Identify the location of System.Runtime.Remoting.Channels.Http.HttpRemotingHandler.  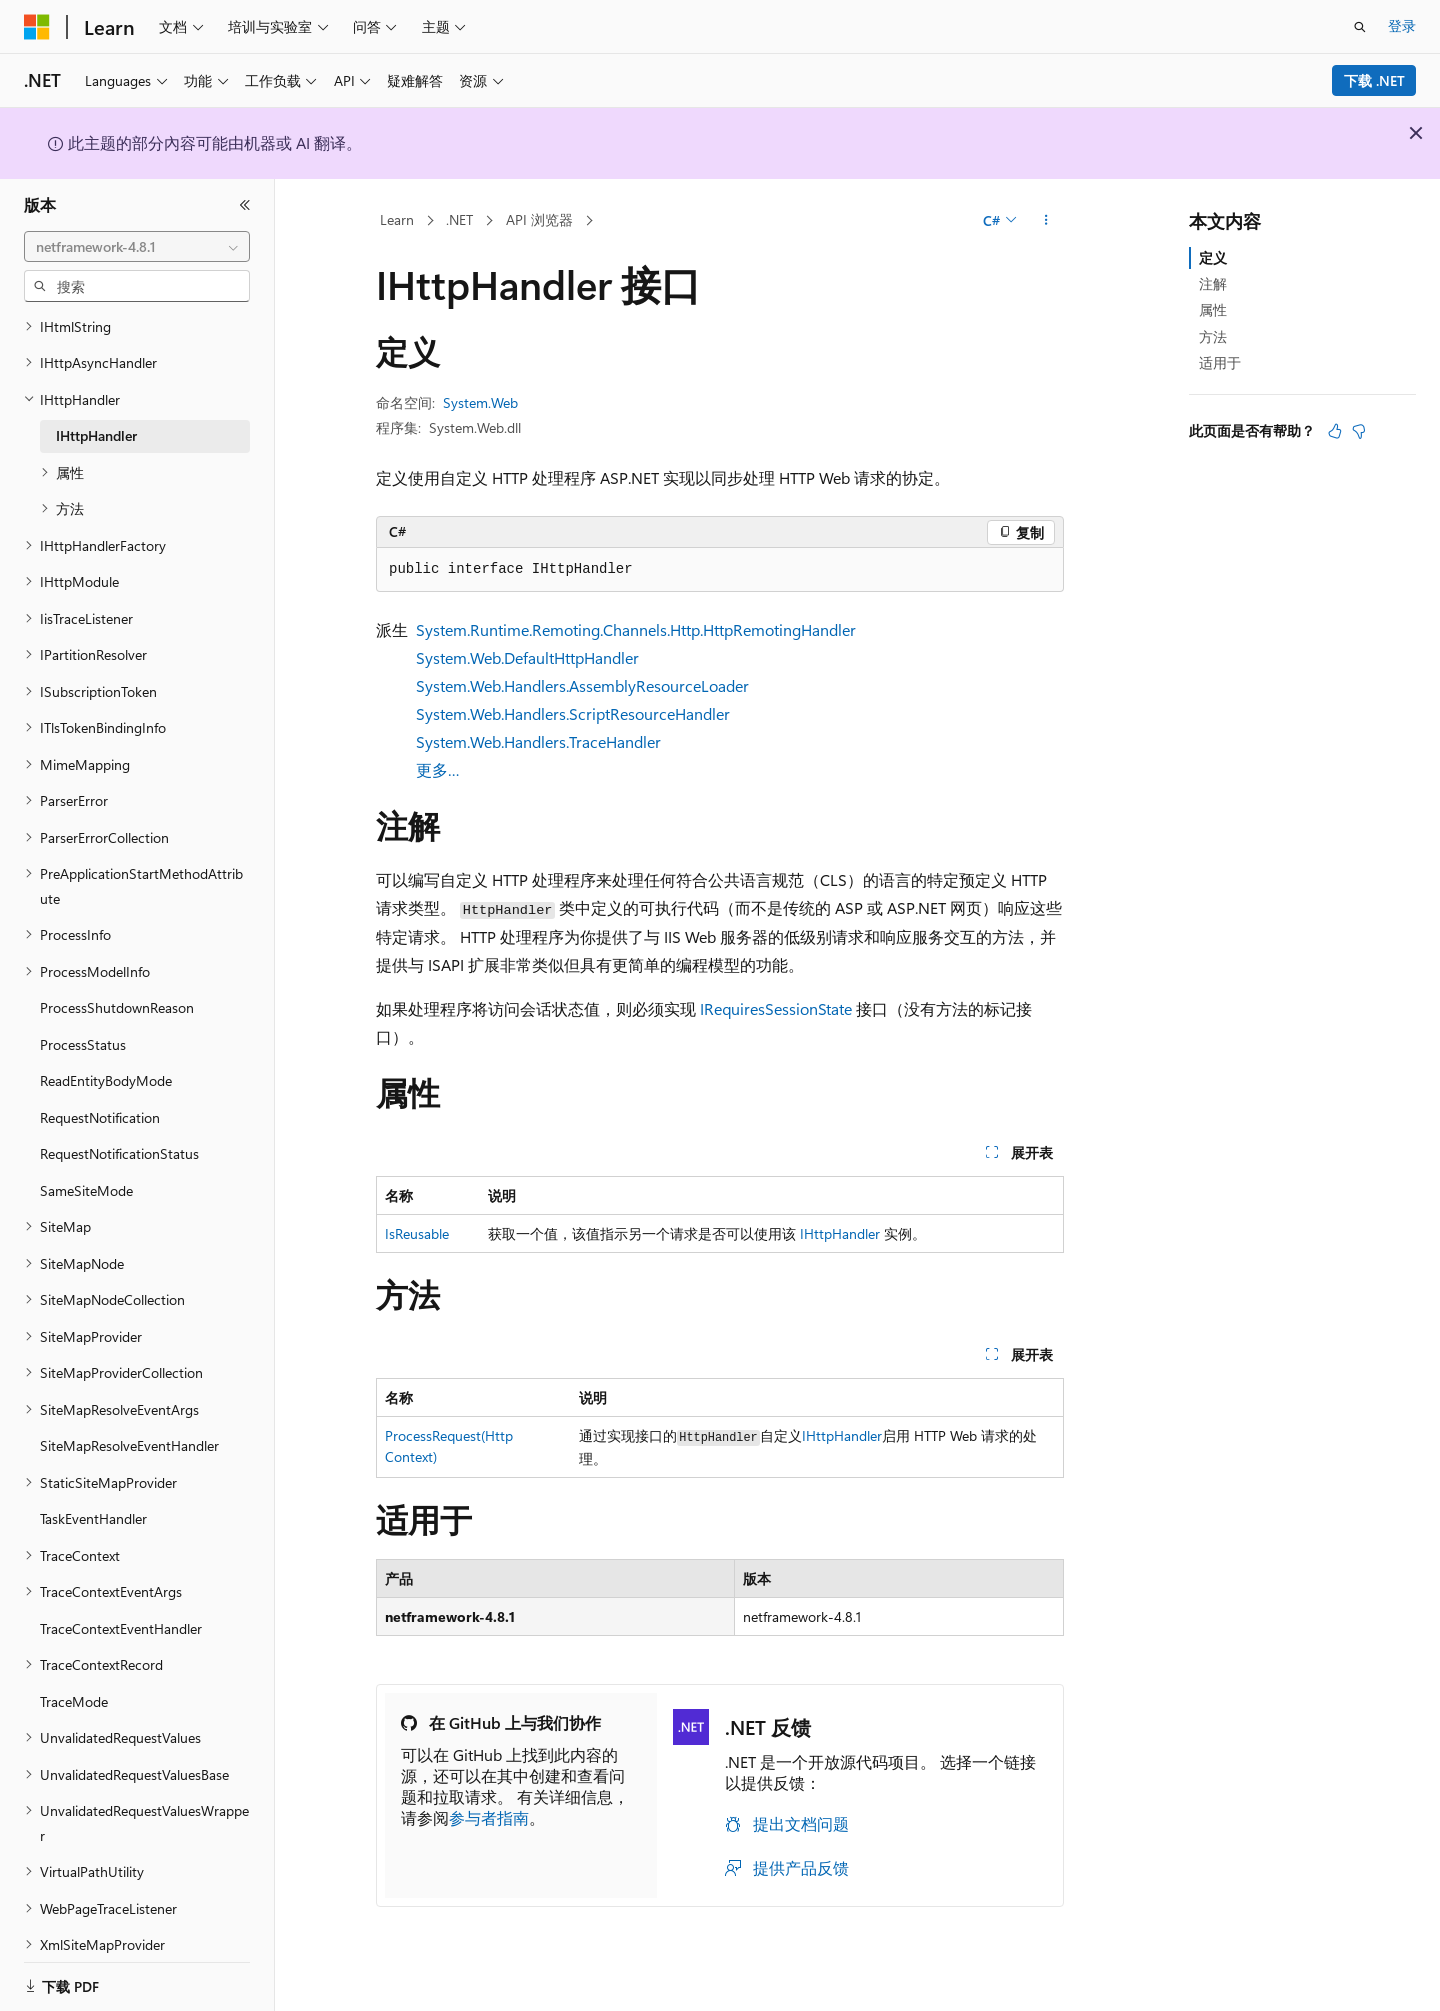
(636, 629).